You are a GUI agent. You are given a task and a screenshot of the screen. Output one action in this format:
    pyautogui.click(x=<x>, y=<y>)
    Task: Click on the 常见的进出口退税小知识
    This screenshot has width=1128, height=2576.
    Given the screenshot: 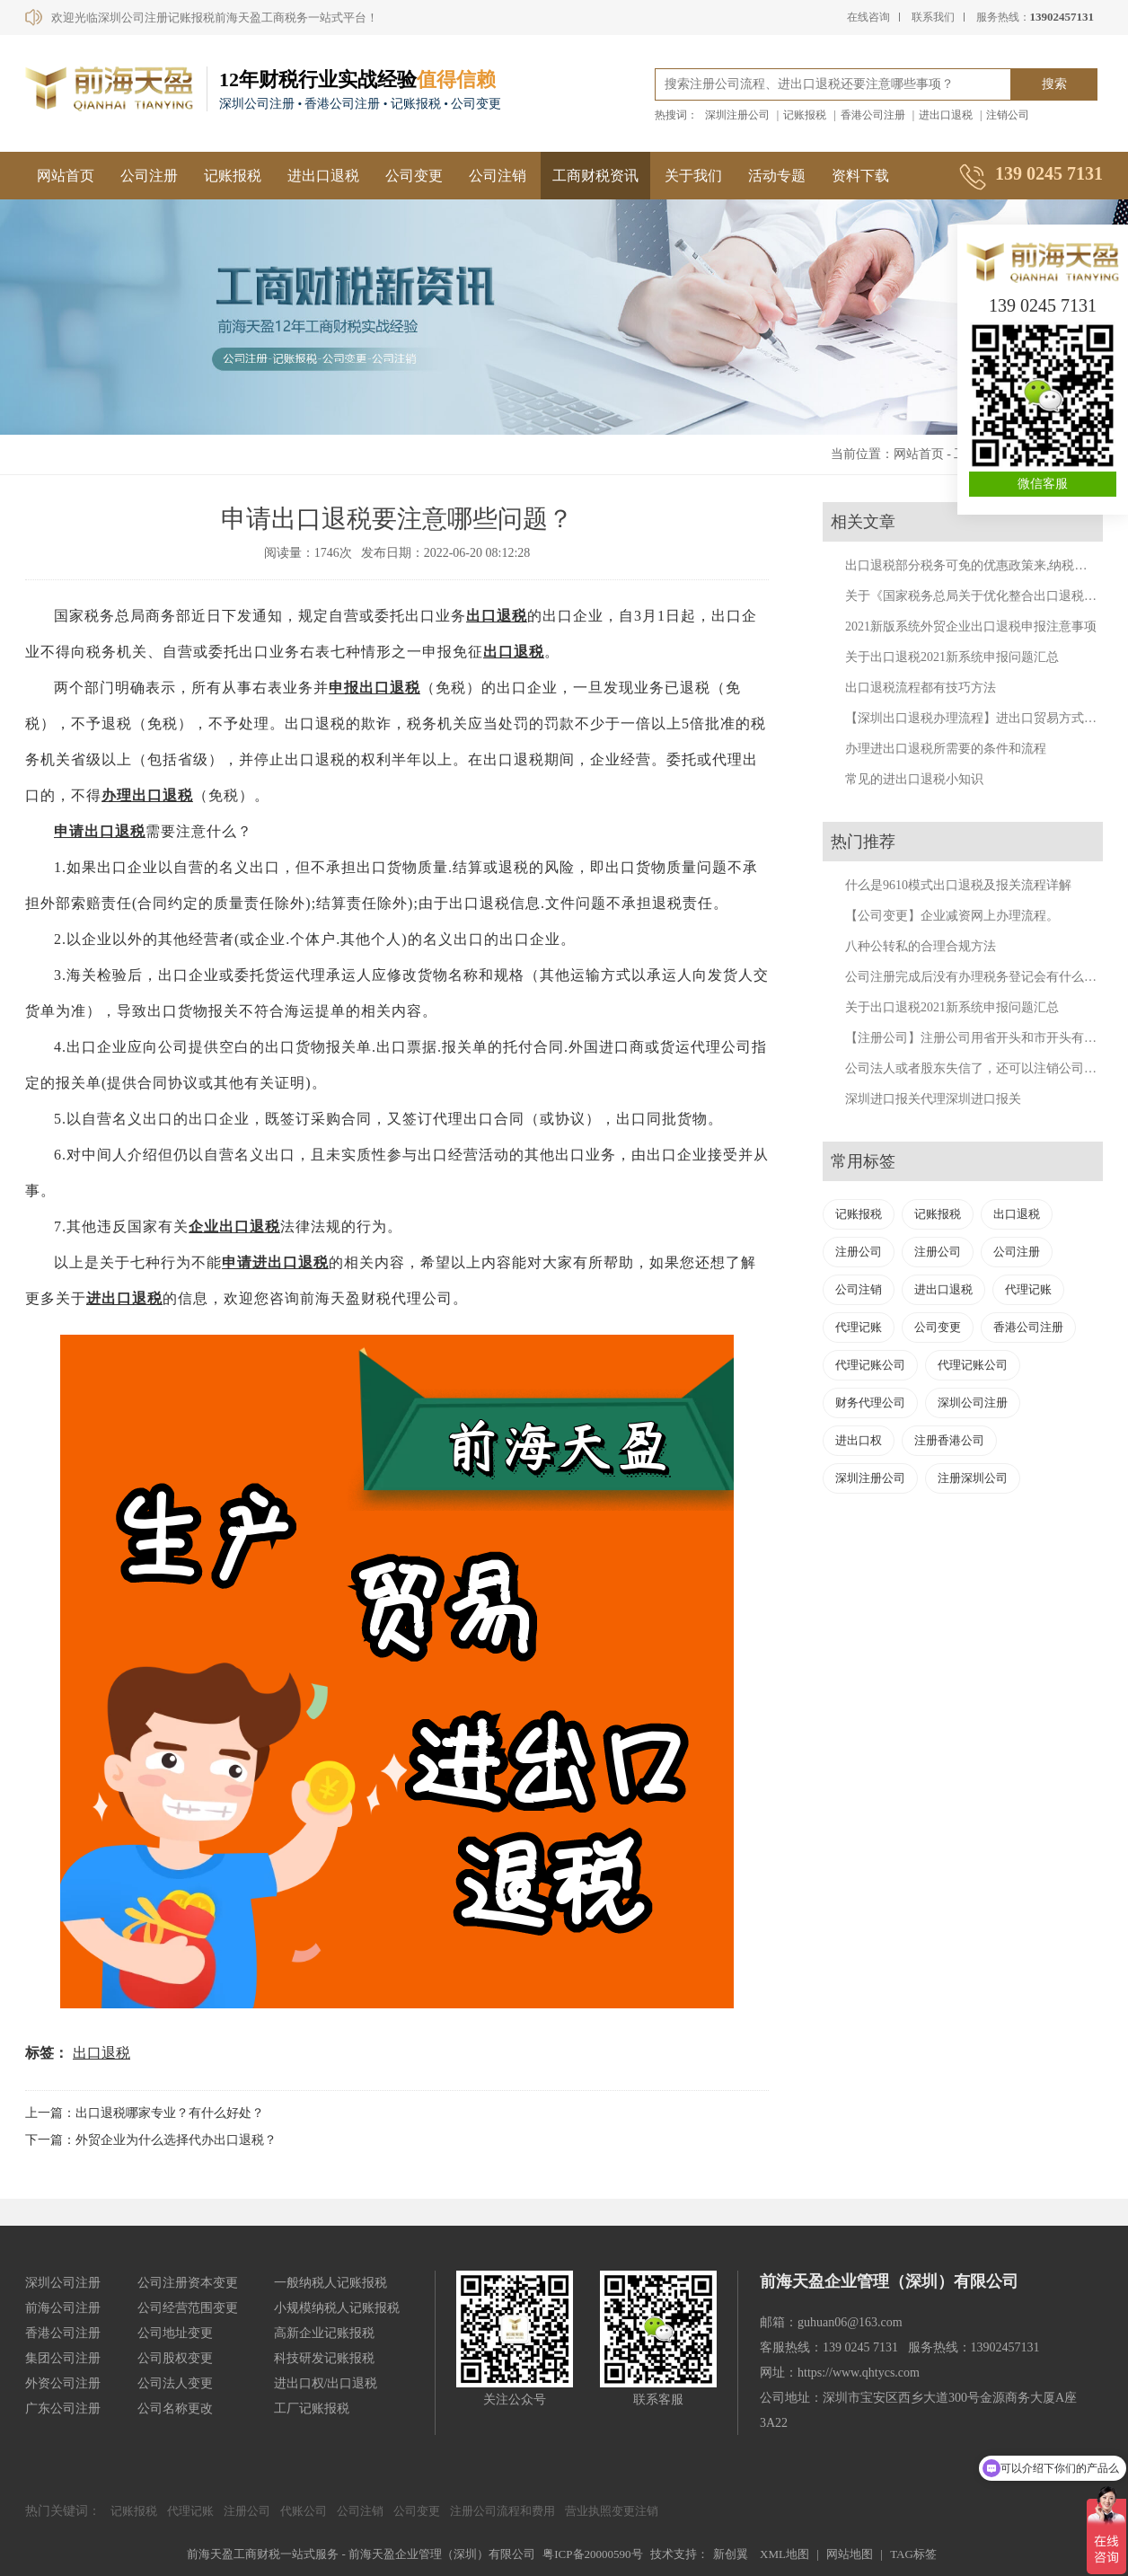 What is the action you would take?
    pyautogui.click(x=914, y=779)
    